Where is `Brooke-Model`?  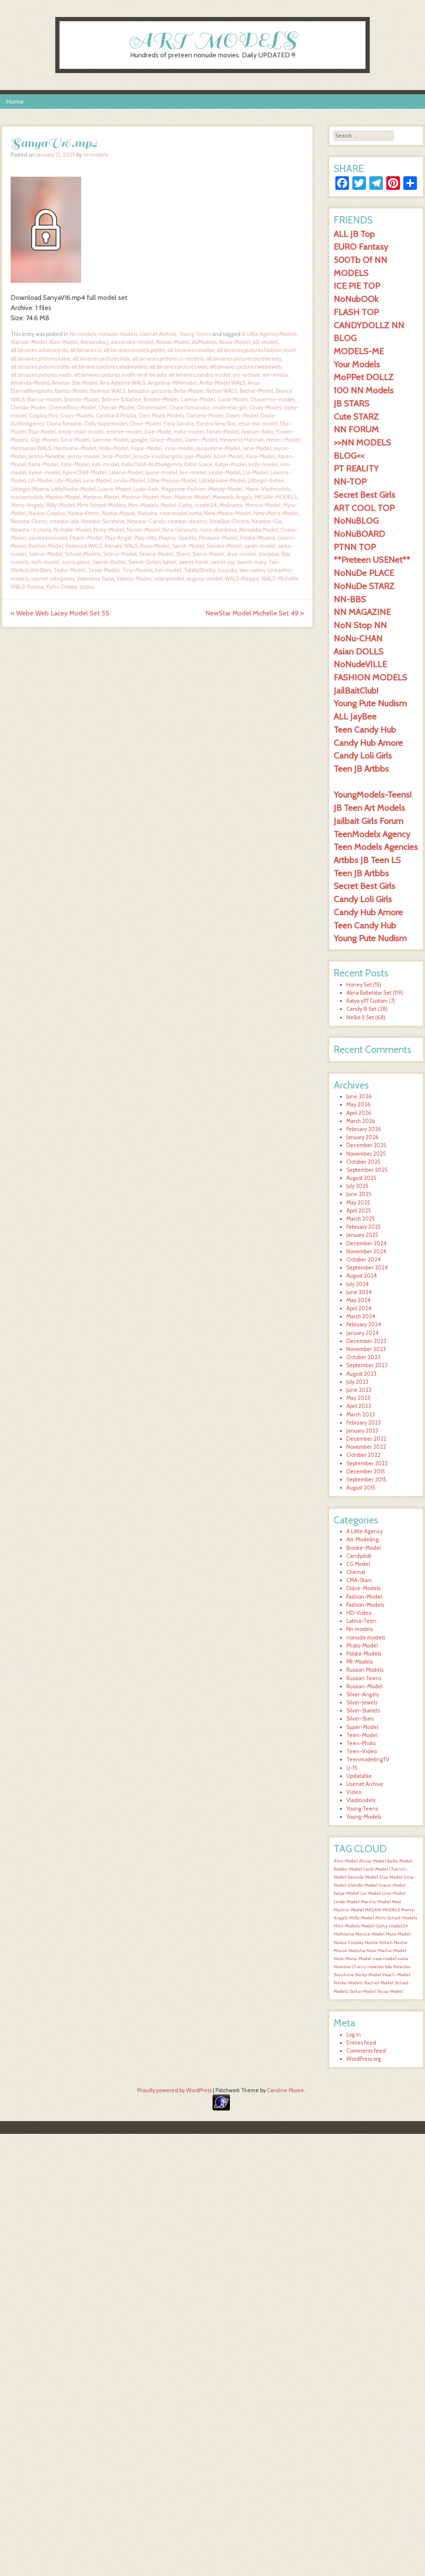 Brooke-Model is located at coordinates (161, 399).